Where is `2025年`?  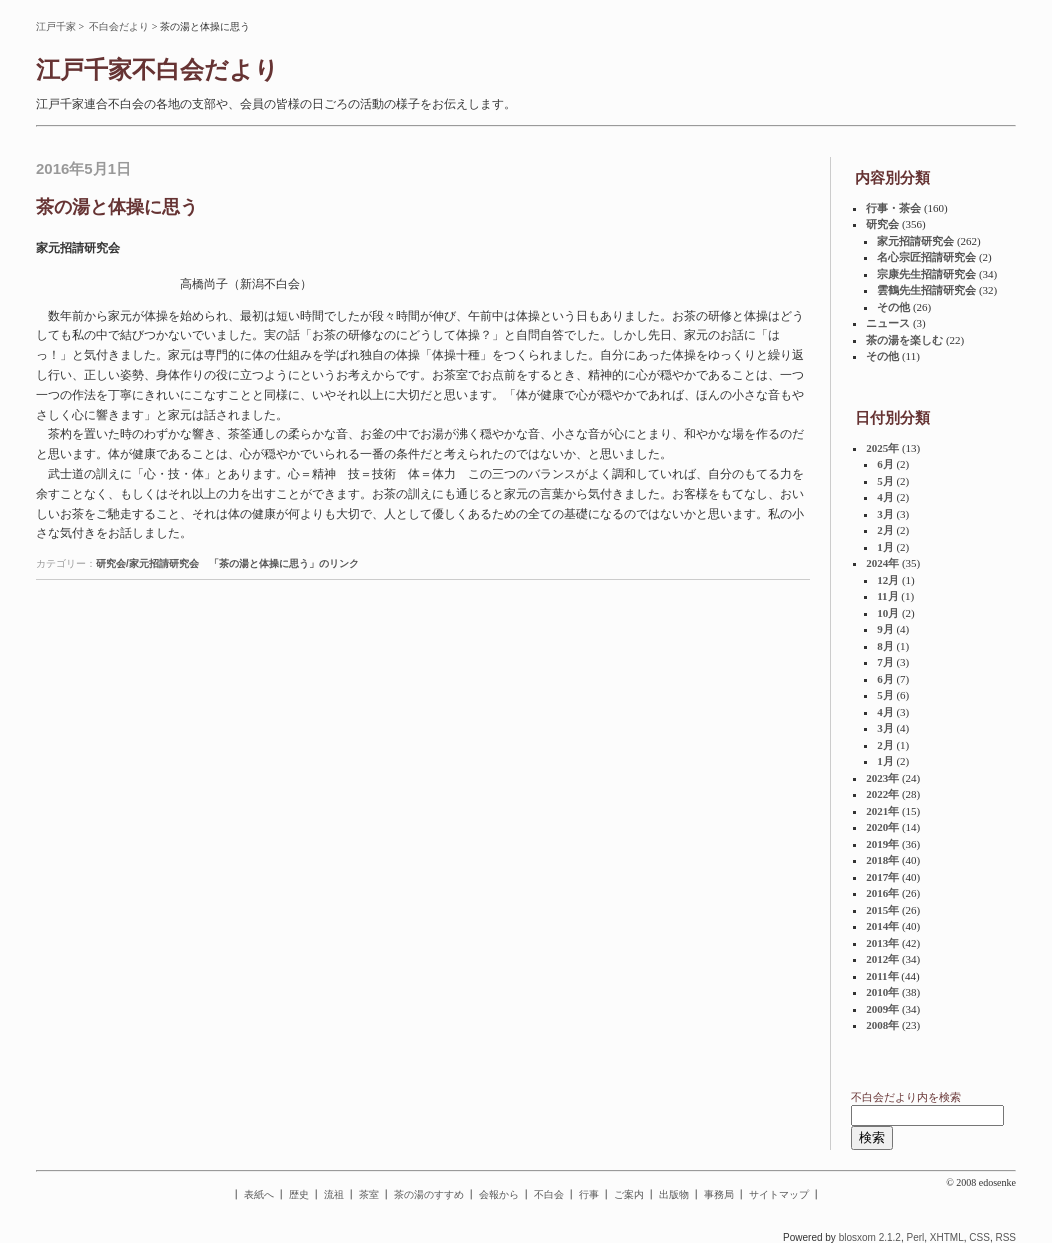
2025年 is located at coordinates (882, 448).